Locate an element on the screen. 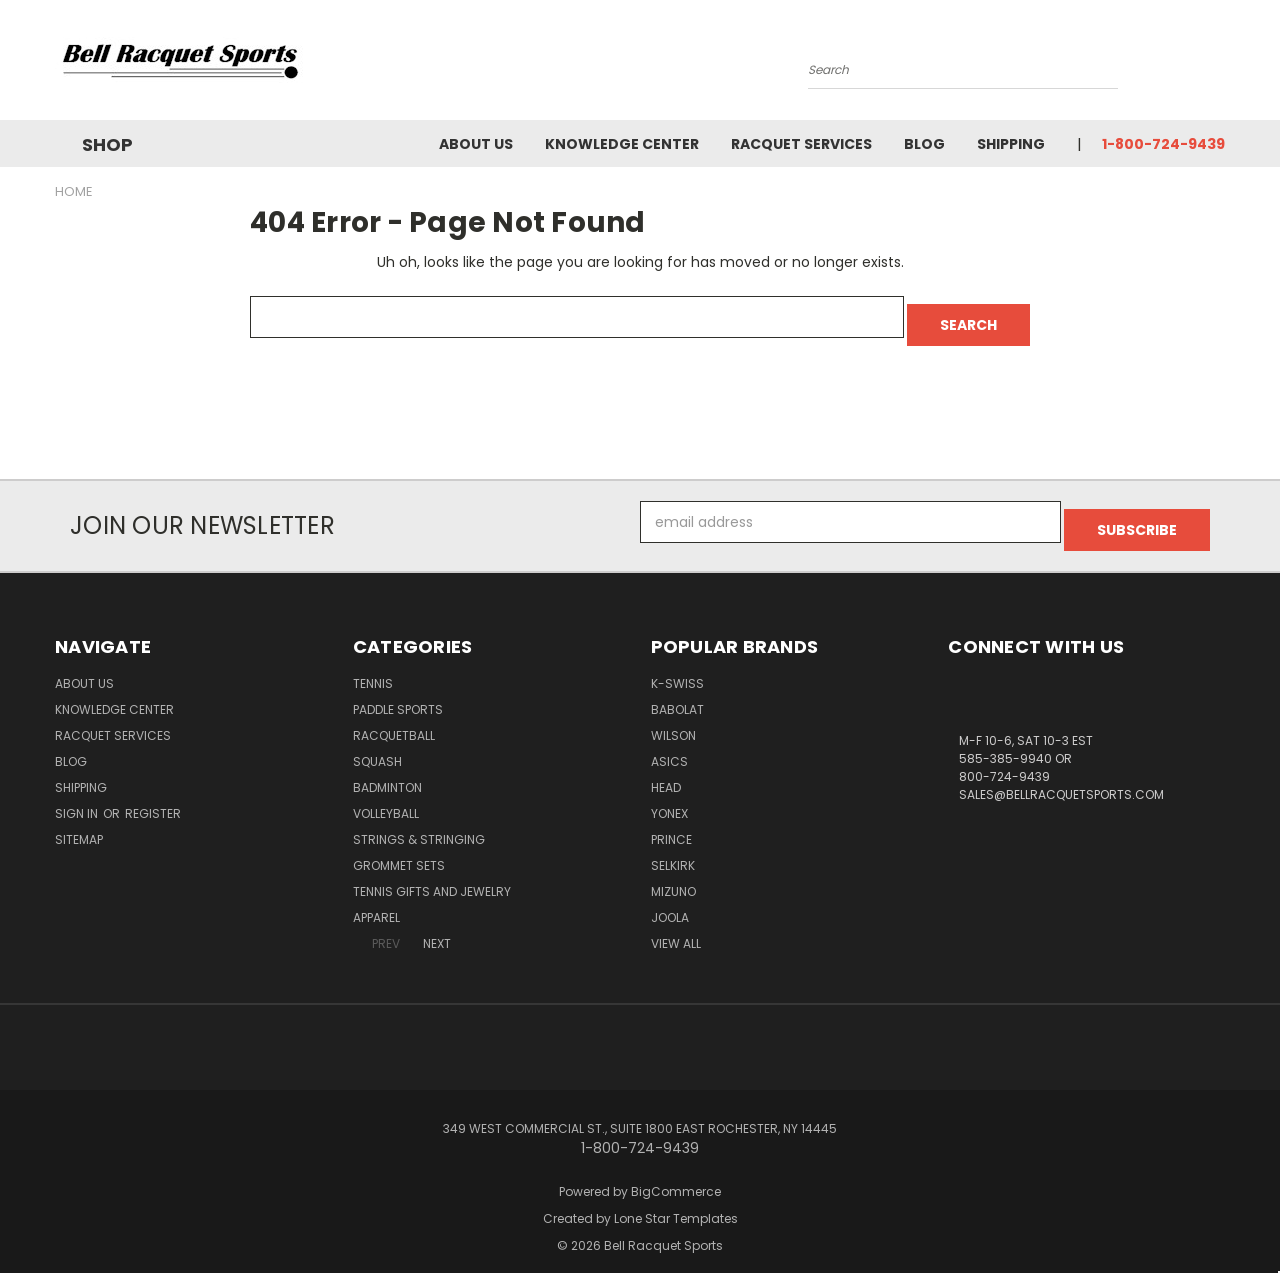 The width and height of the screenshot is (1280, 1273). Squash is located at coordinates (377, 745).